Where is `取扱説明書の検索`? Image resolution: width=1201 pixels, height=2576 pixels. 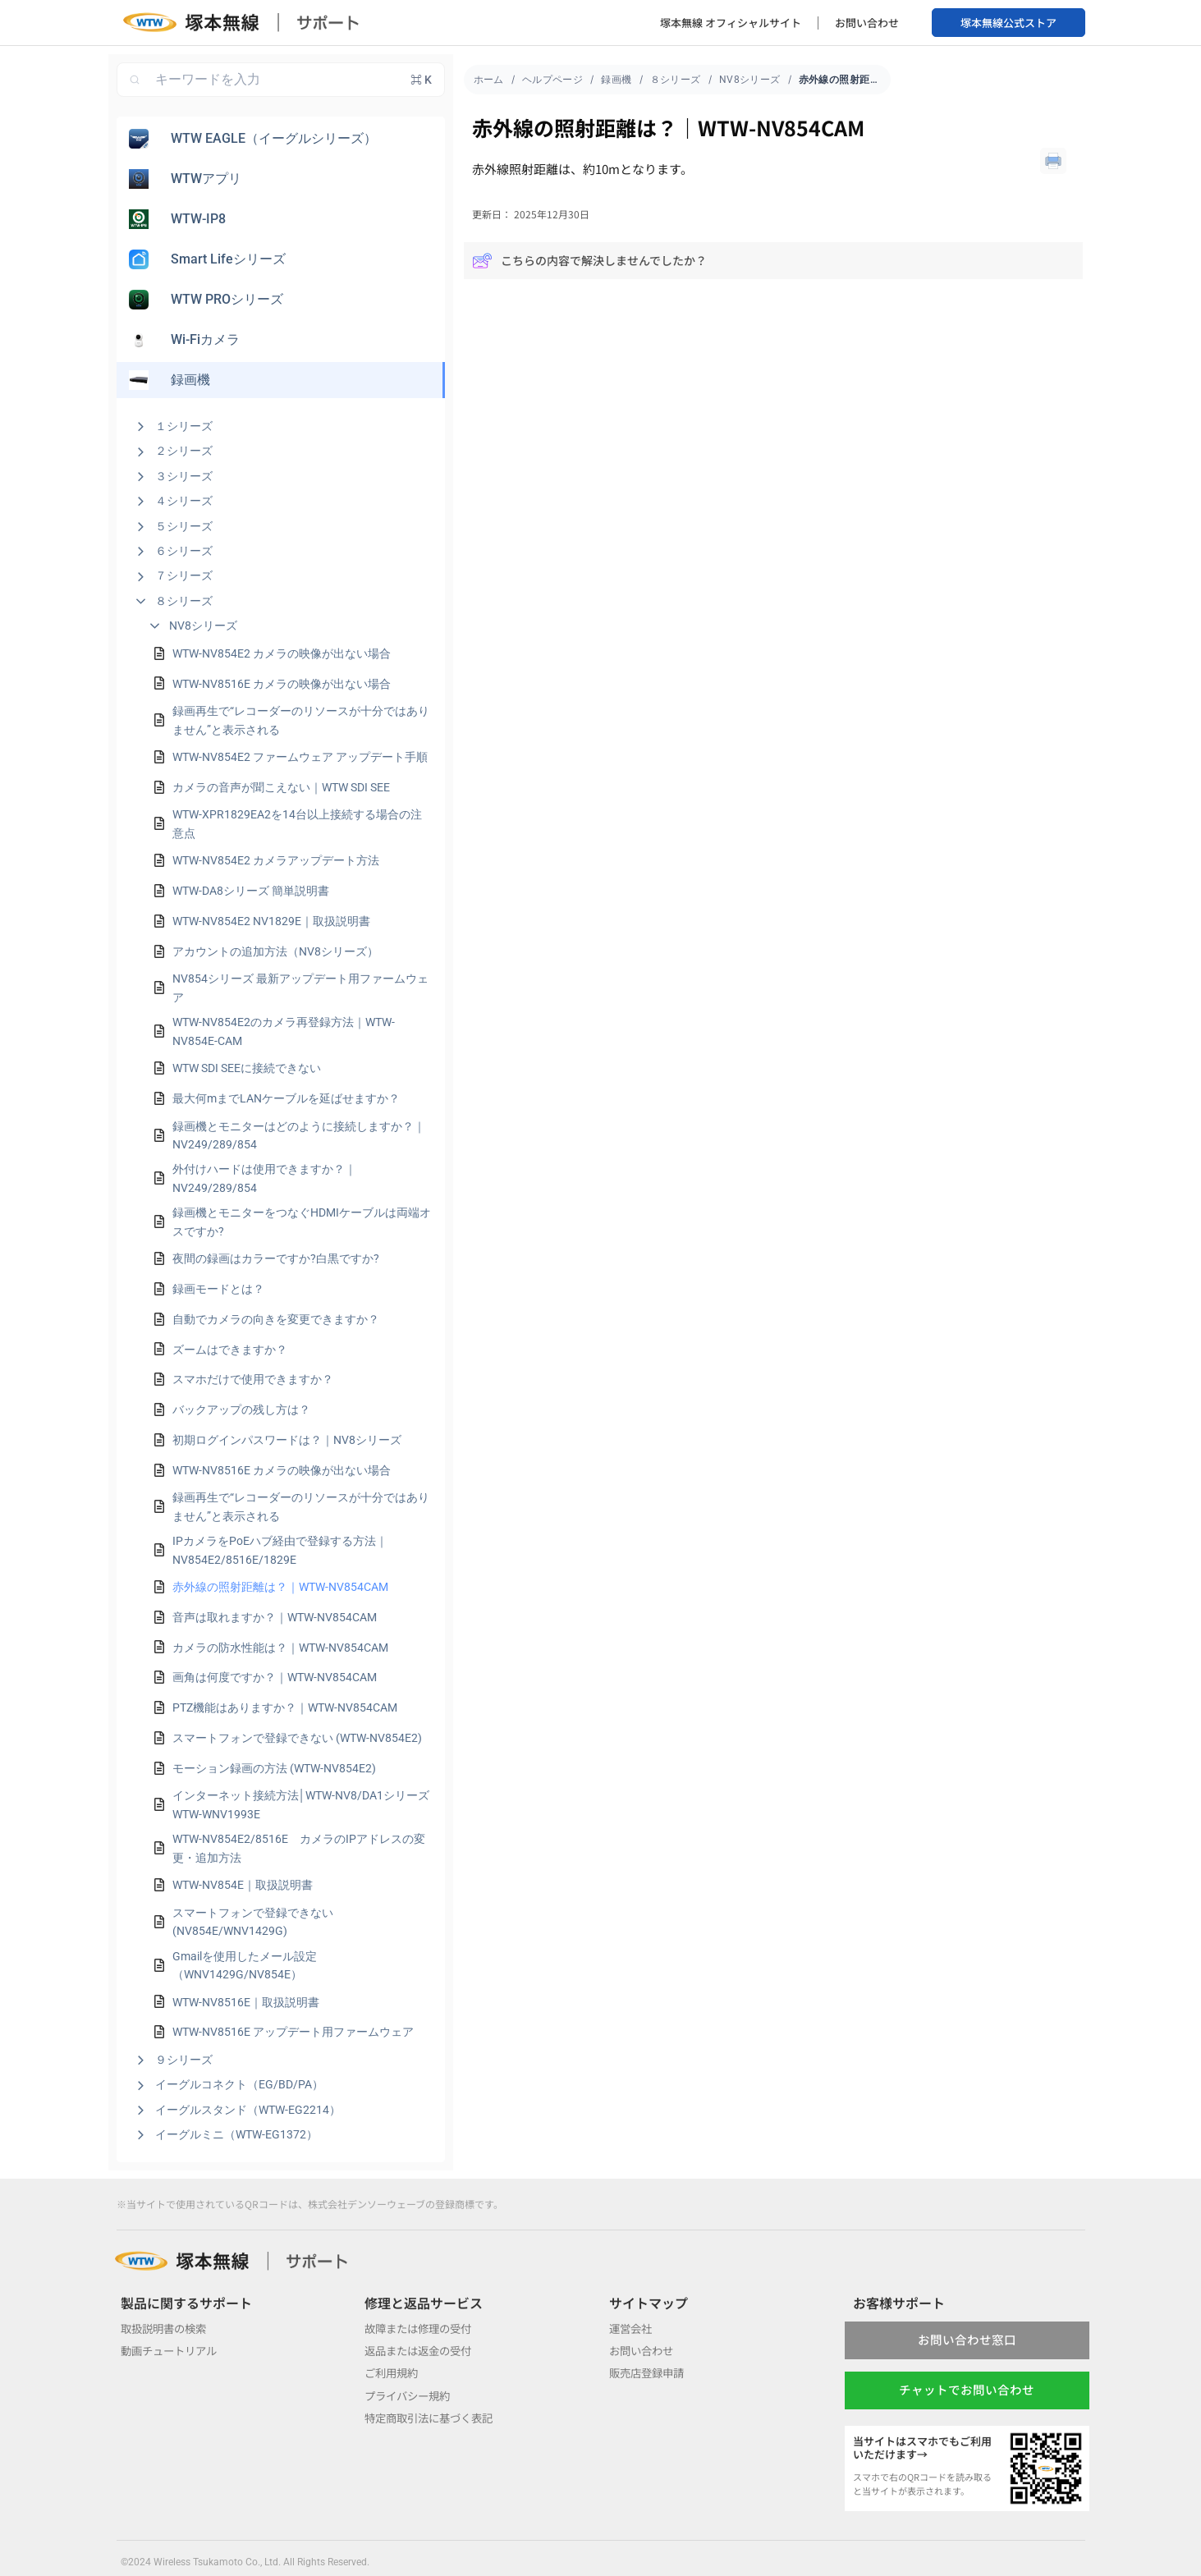
取扱説明書の検索 is located at coordinates (167, 2328).